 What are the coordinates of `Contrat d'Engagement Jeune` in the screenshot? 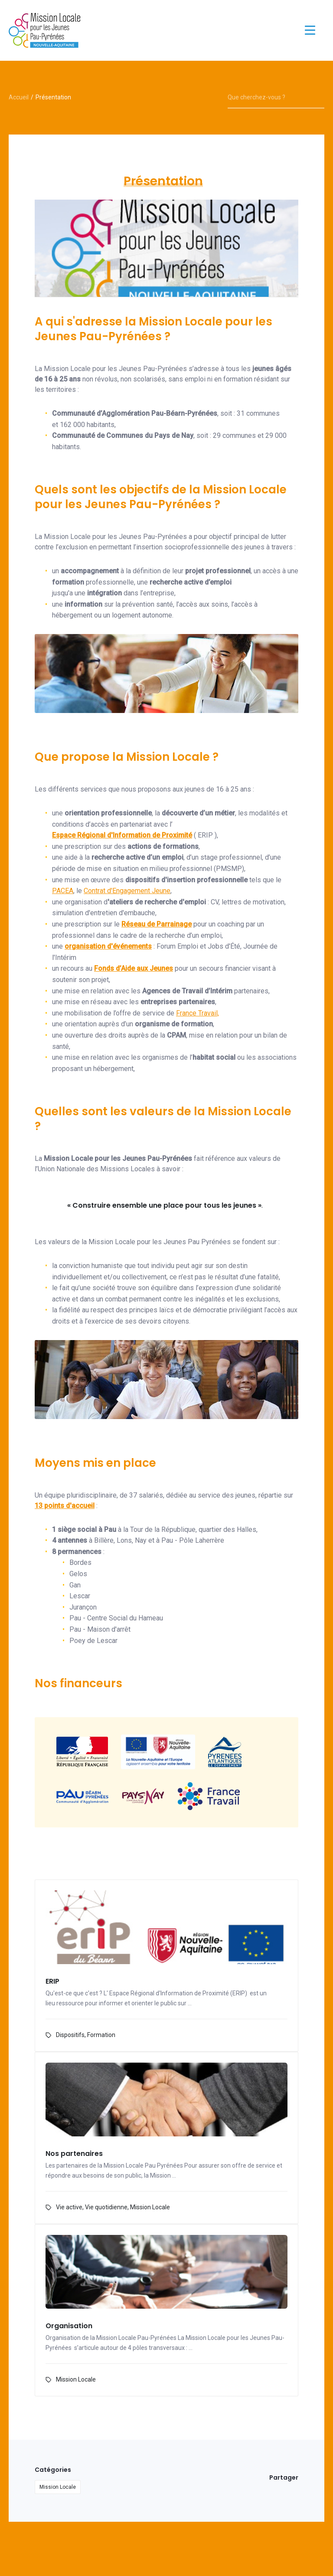 It's located at (127, 891).